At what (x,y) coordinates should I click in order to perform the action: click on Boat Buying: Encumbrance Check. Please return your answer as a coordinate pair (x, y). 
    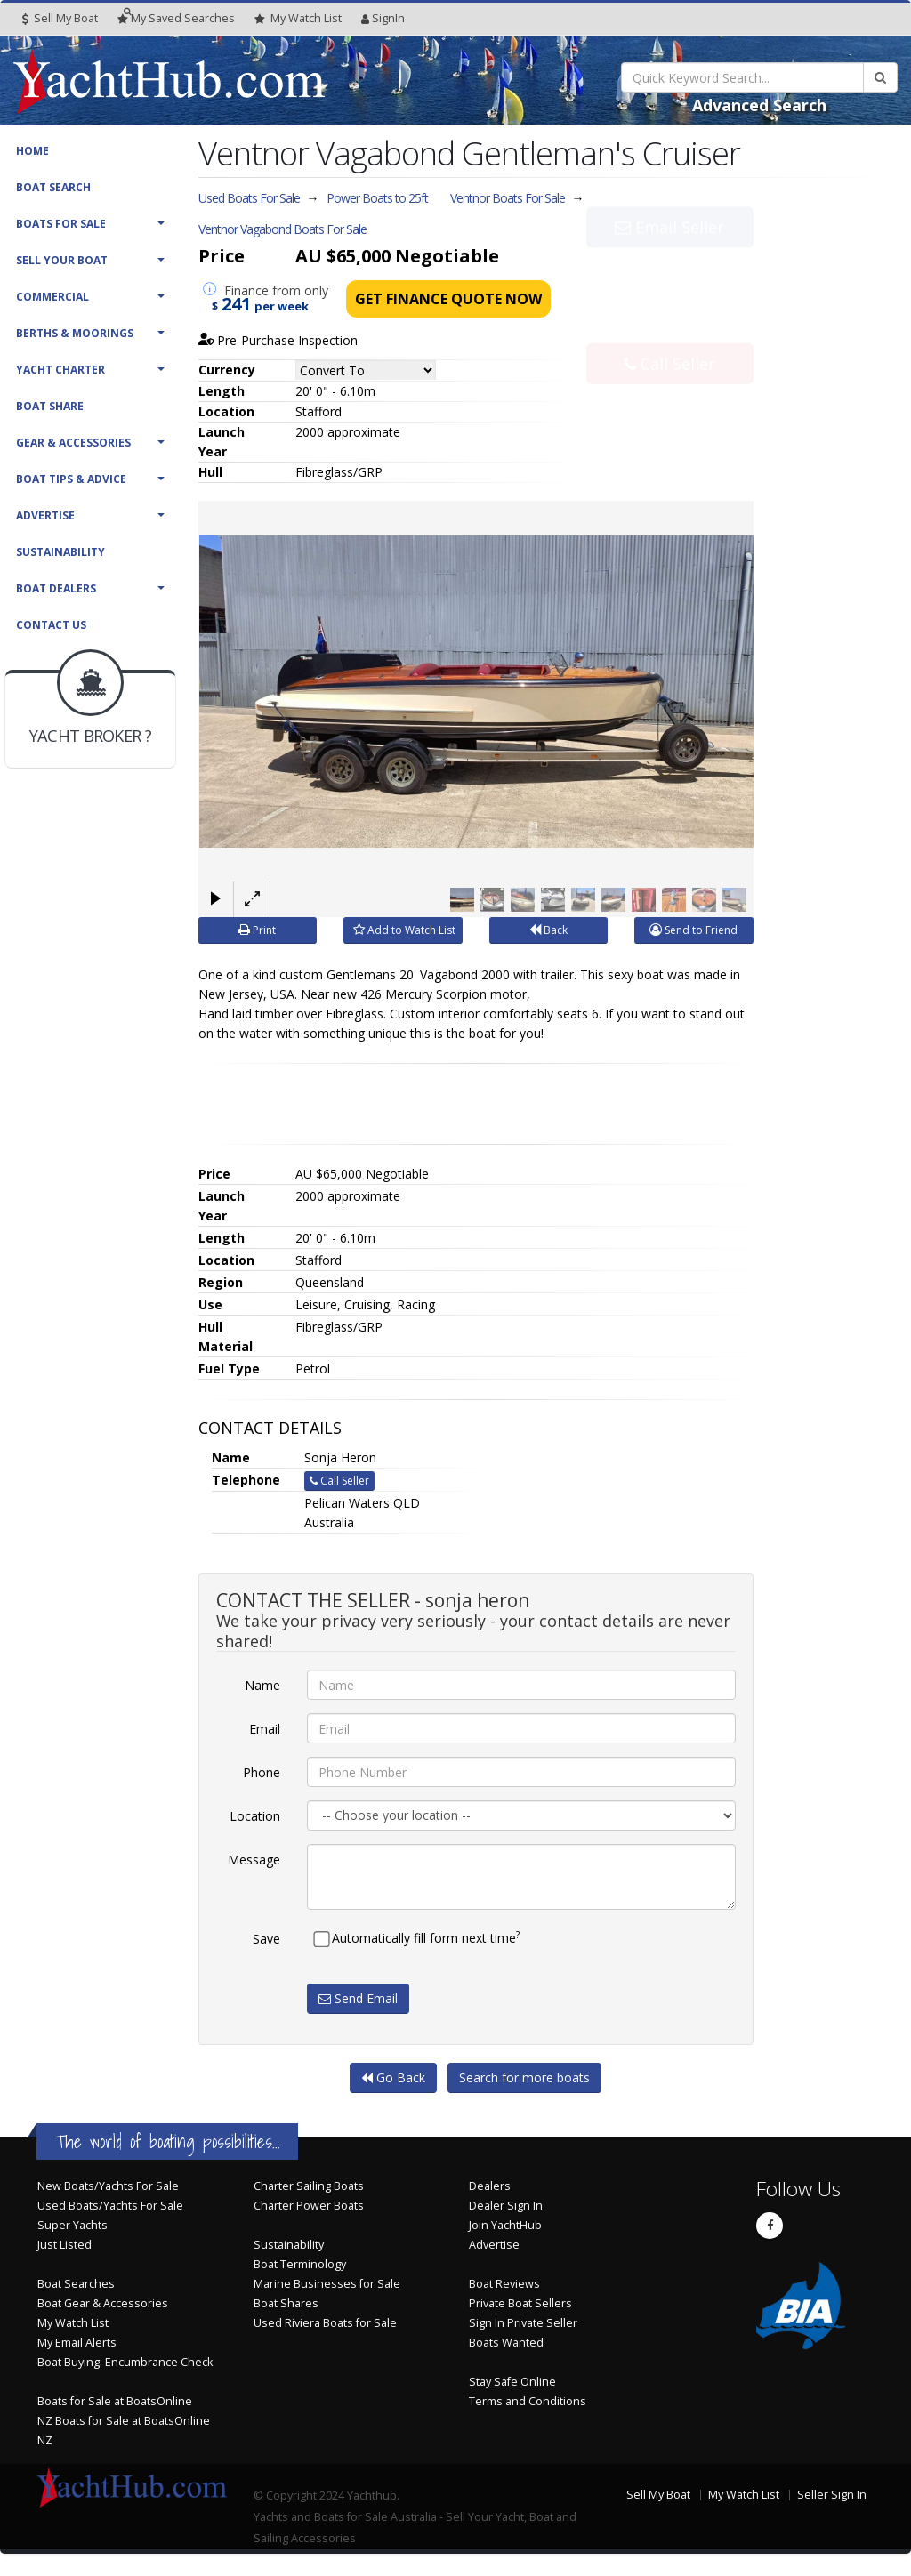
    Looking at the image, I should click on (125, 2362).